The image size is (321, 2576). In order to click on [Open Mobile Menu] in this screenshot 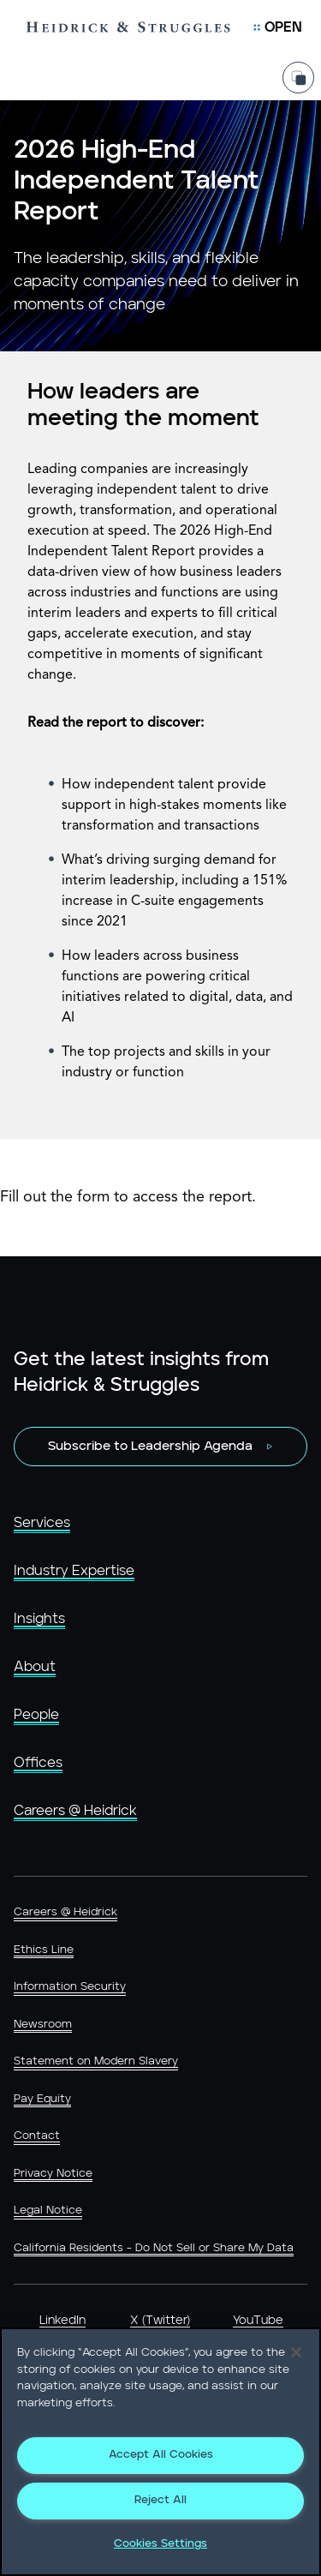, I will do `click(277, 27)`.